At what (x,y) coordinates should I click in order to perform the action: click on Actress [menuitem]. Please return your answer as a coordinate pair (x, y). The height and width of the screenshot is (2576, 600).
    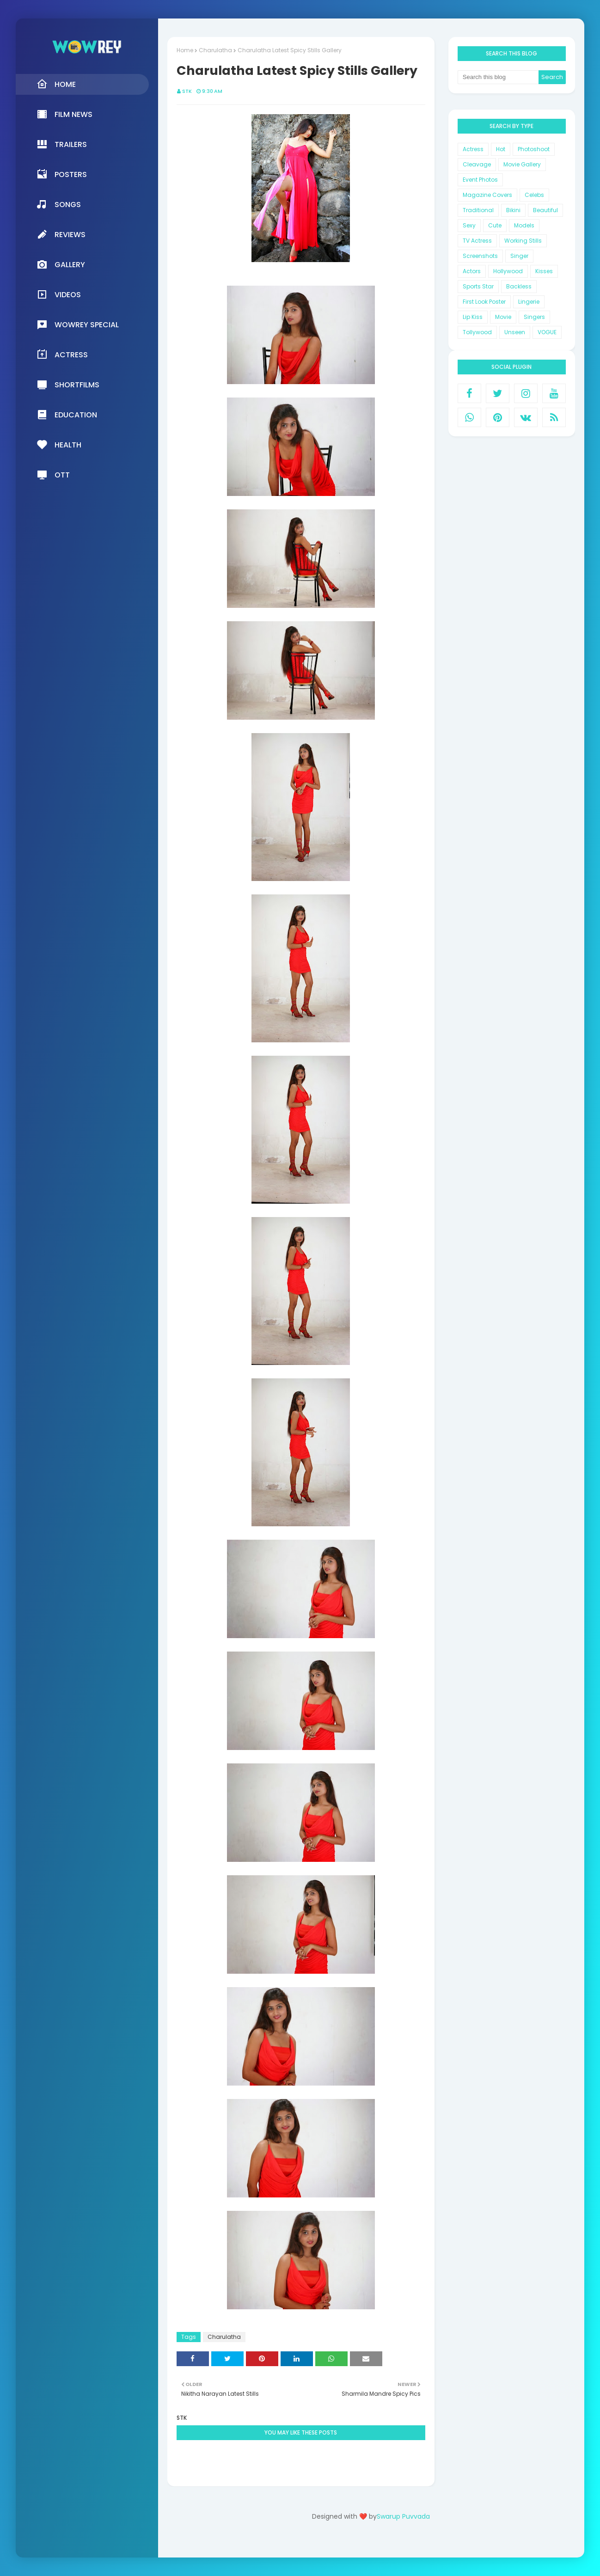
    Looking at the image, I should click on (62, 354).